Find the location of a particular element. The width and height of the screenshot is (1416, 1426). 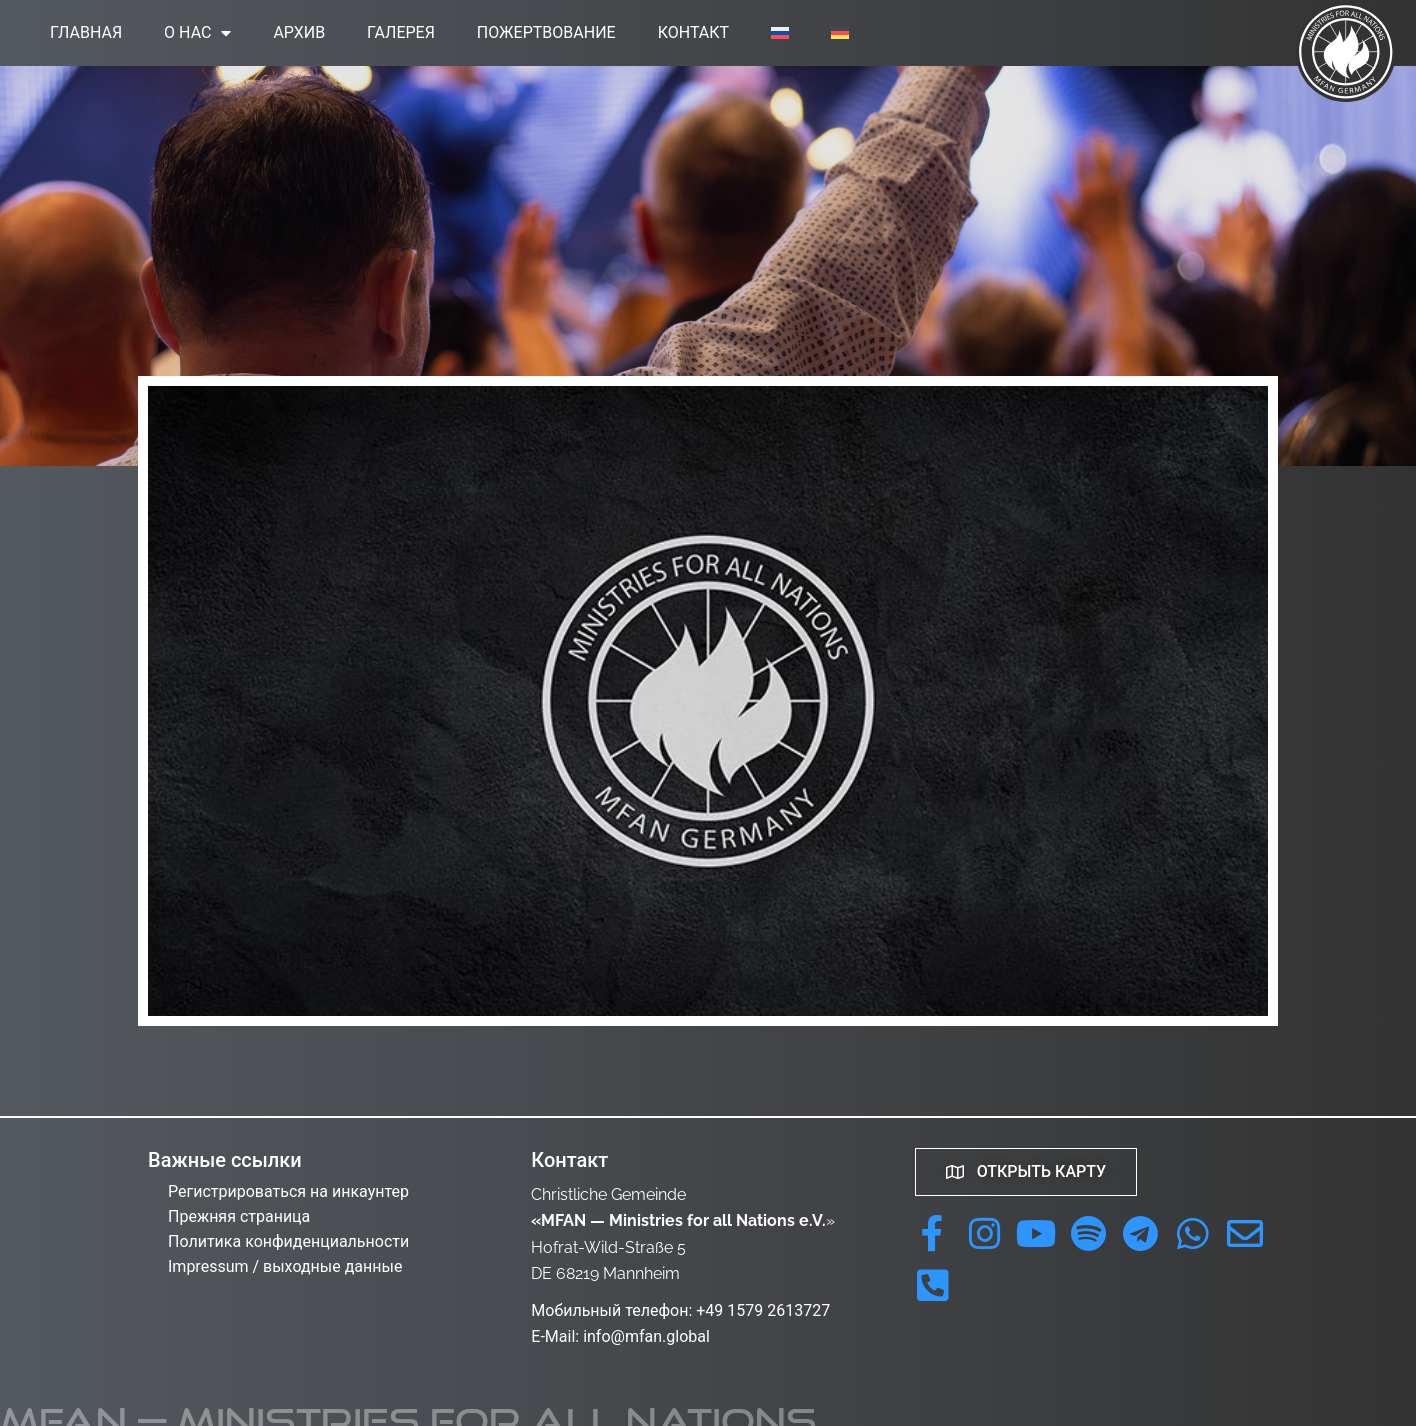

Политика конфиденциальности is located at coordinates (288, 1241).